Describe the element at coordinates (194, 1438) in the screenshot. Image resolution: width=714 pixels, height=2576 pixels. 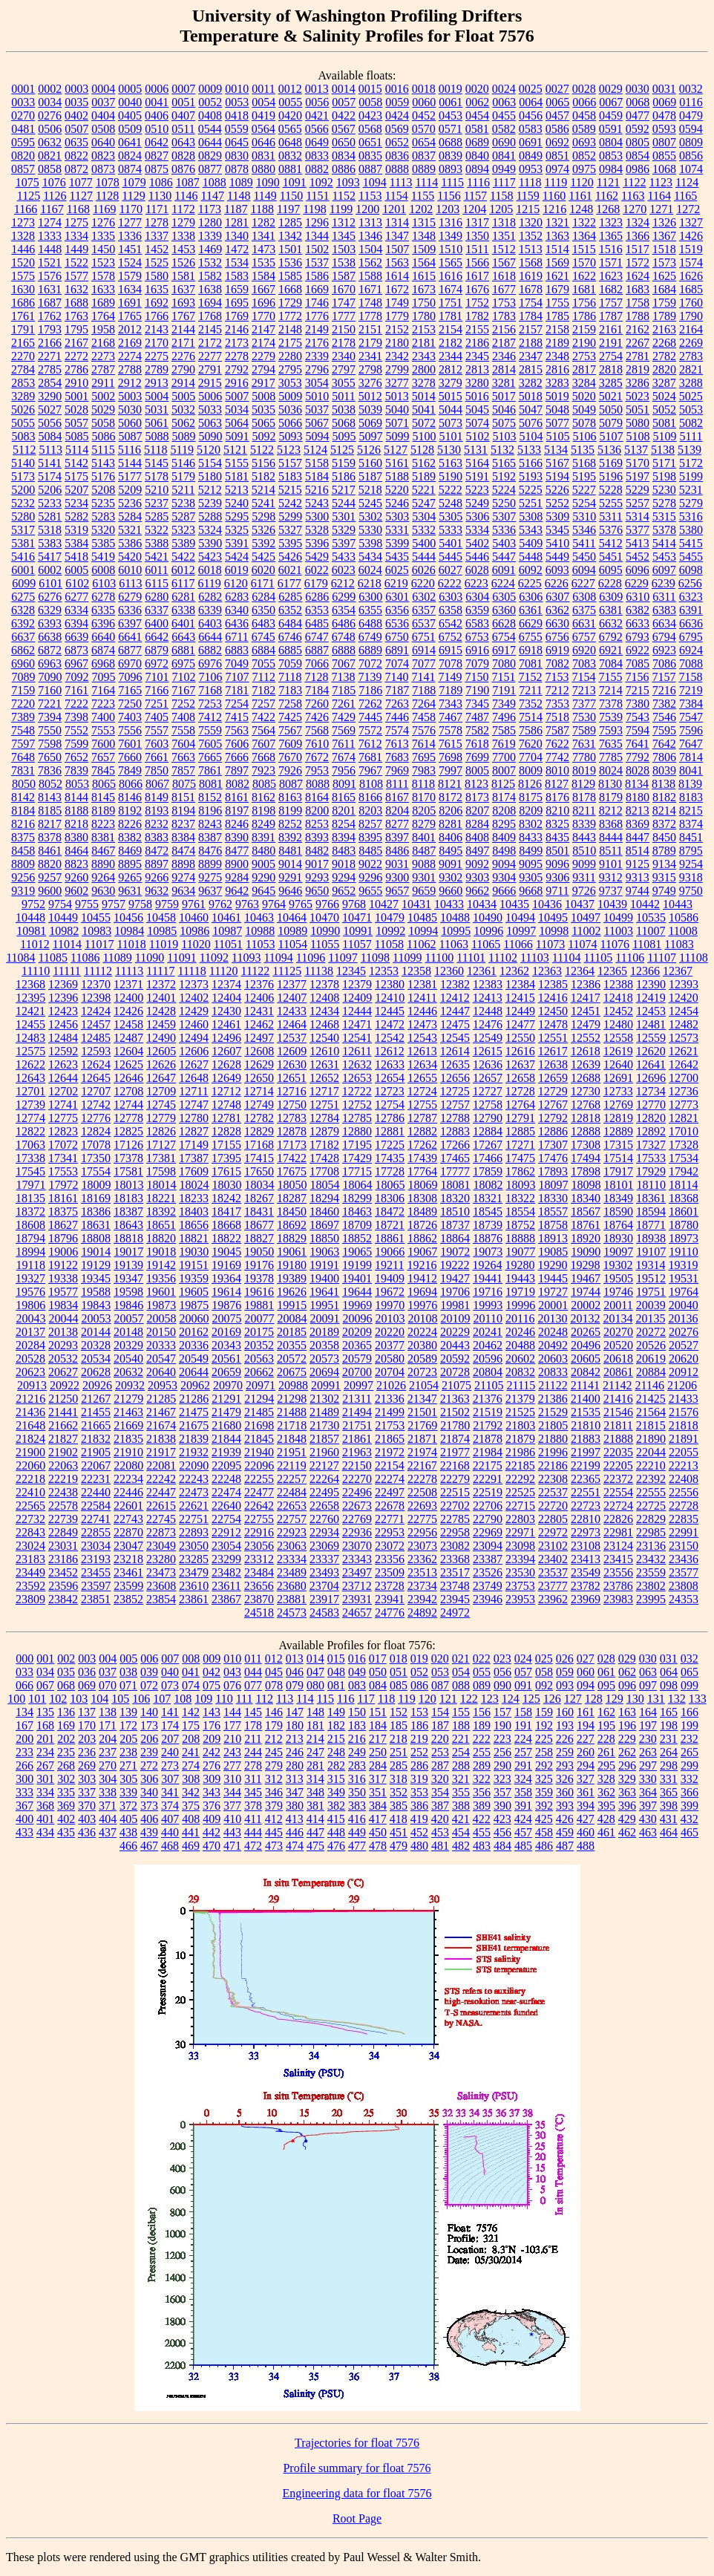
I see `21839` at that location.